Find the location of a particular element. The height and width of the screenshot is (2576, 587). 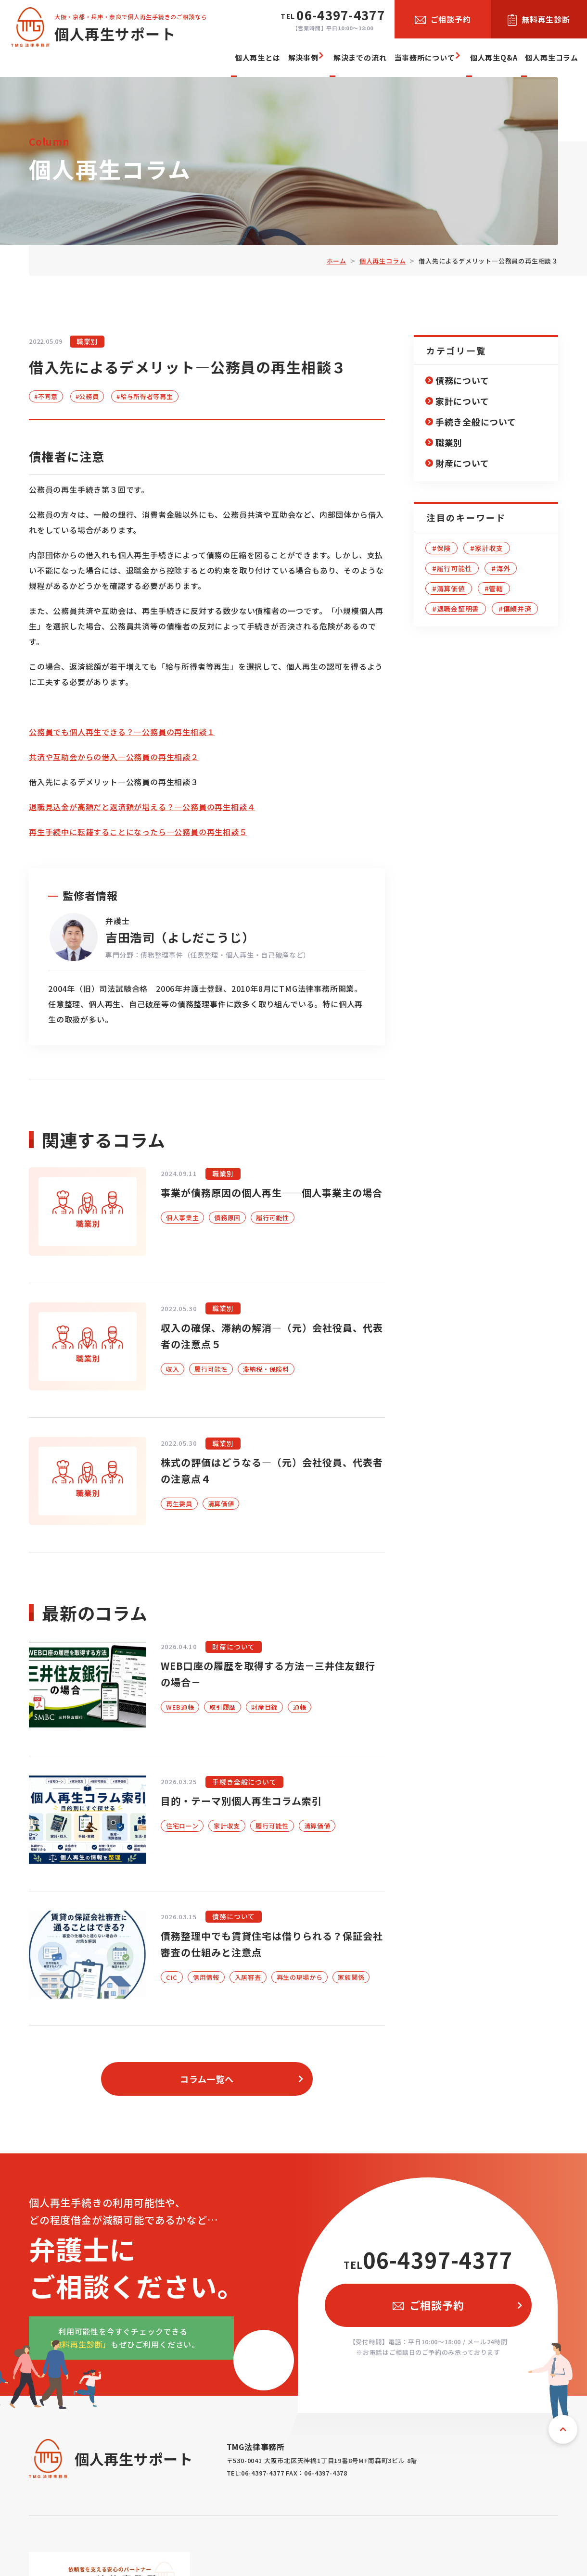

職業別 is located at coordinates (450, 435).